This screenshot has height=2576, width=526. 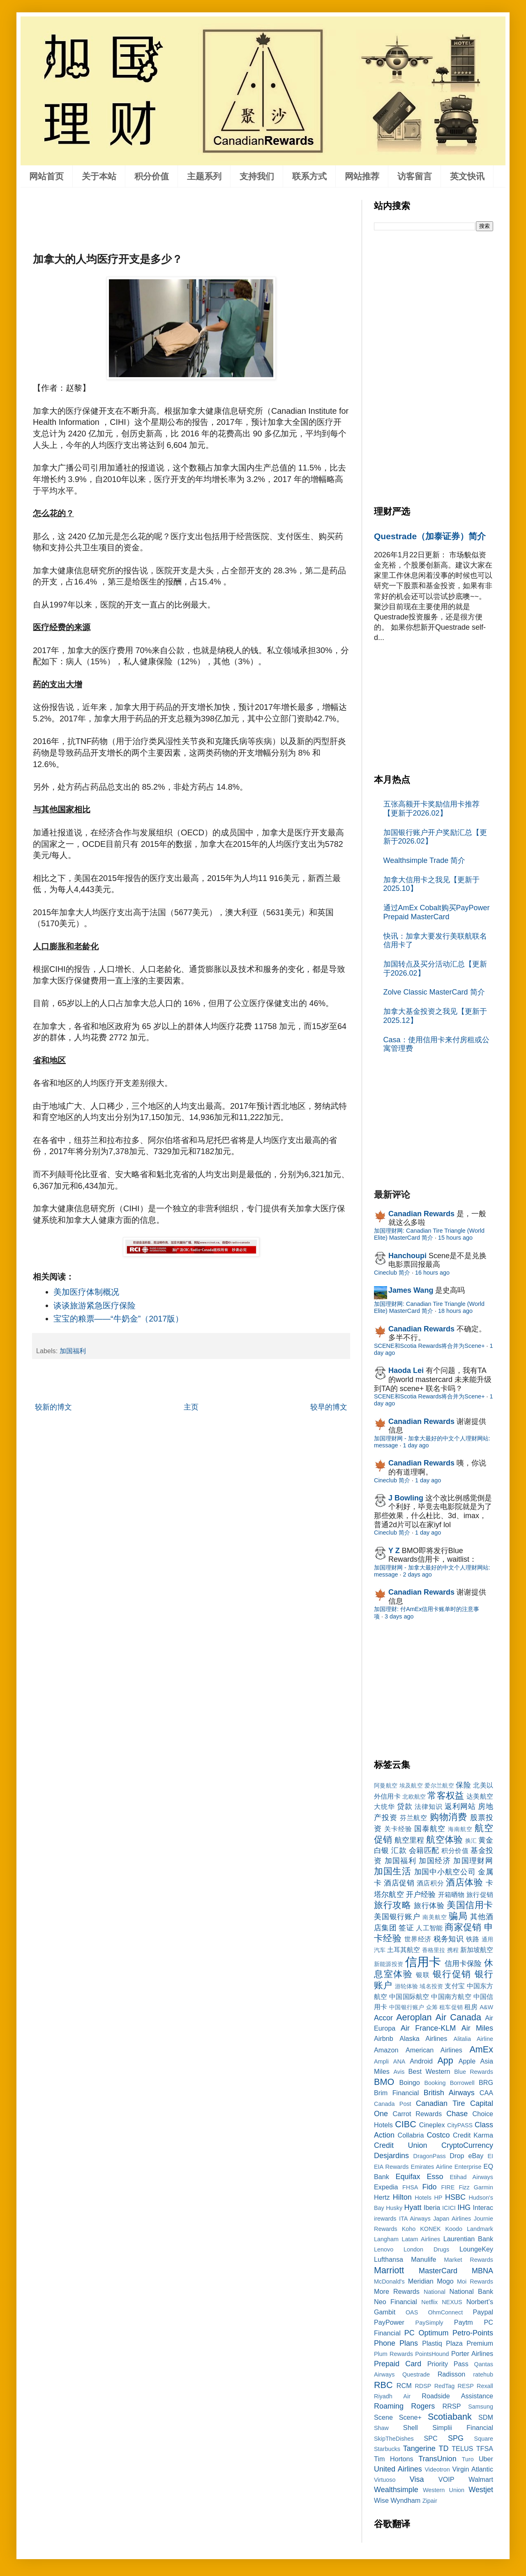 What do you see at coordinates (73, 1350) in the screenshot?
I see `加国福利` at bounding box center [73, 1350].